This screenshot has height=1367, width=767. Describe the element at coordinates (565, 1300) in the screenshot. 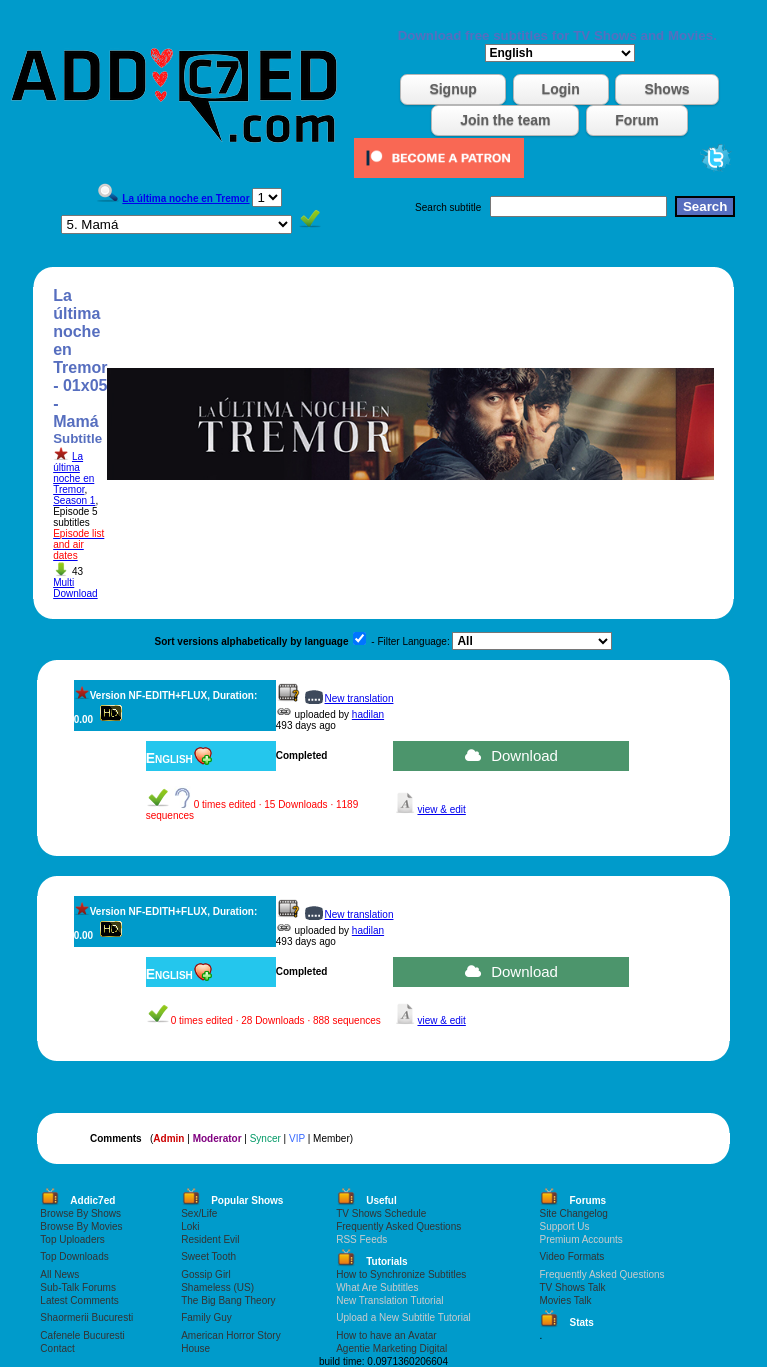

I see `Movies Talk` at that location.